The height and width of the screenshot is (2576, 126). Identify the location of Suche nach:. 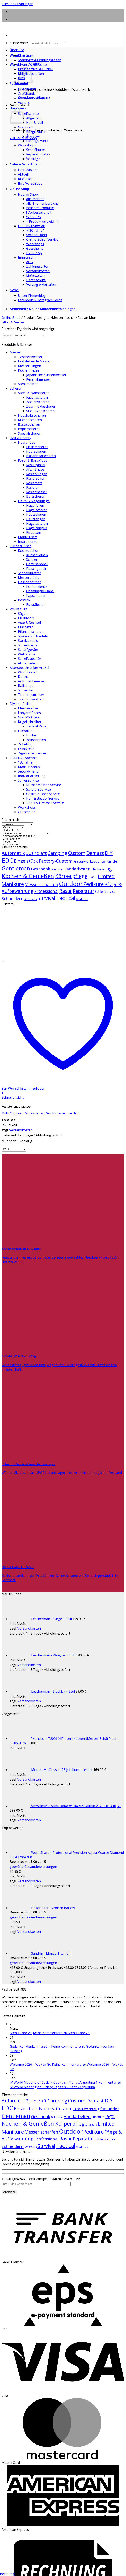
(19, 43).